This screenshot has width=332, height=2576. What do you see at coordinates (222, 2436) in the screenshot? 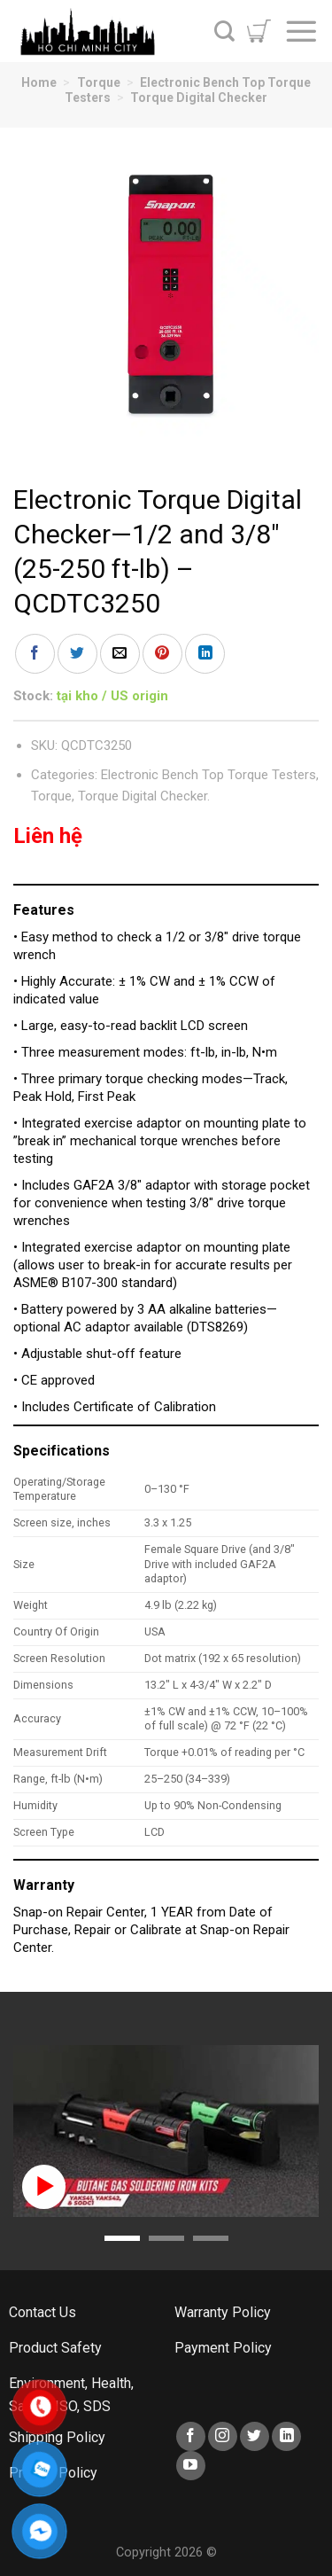
I see `[Follow on Instagram]` at bounding box center [222, 2436].